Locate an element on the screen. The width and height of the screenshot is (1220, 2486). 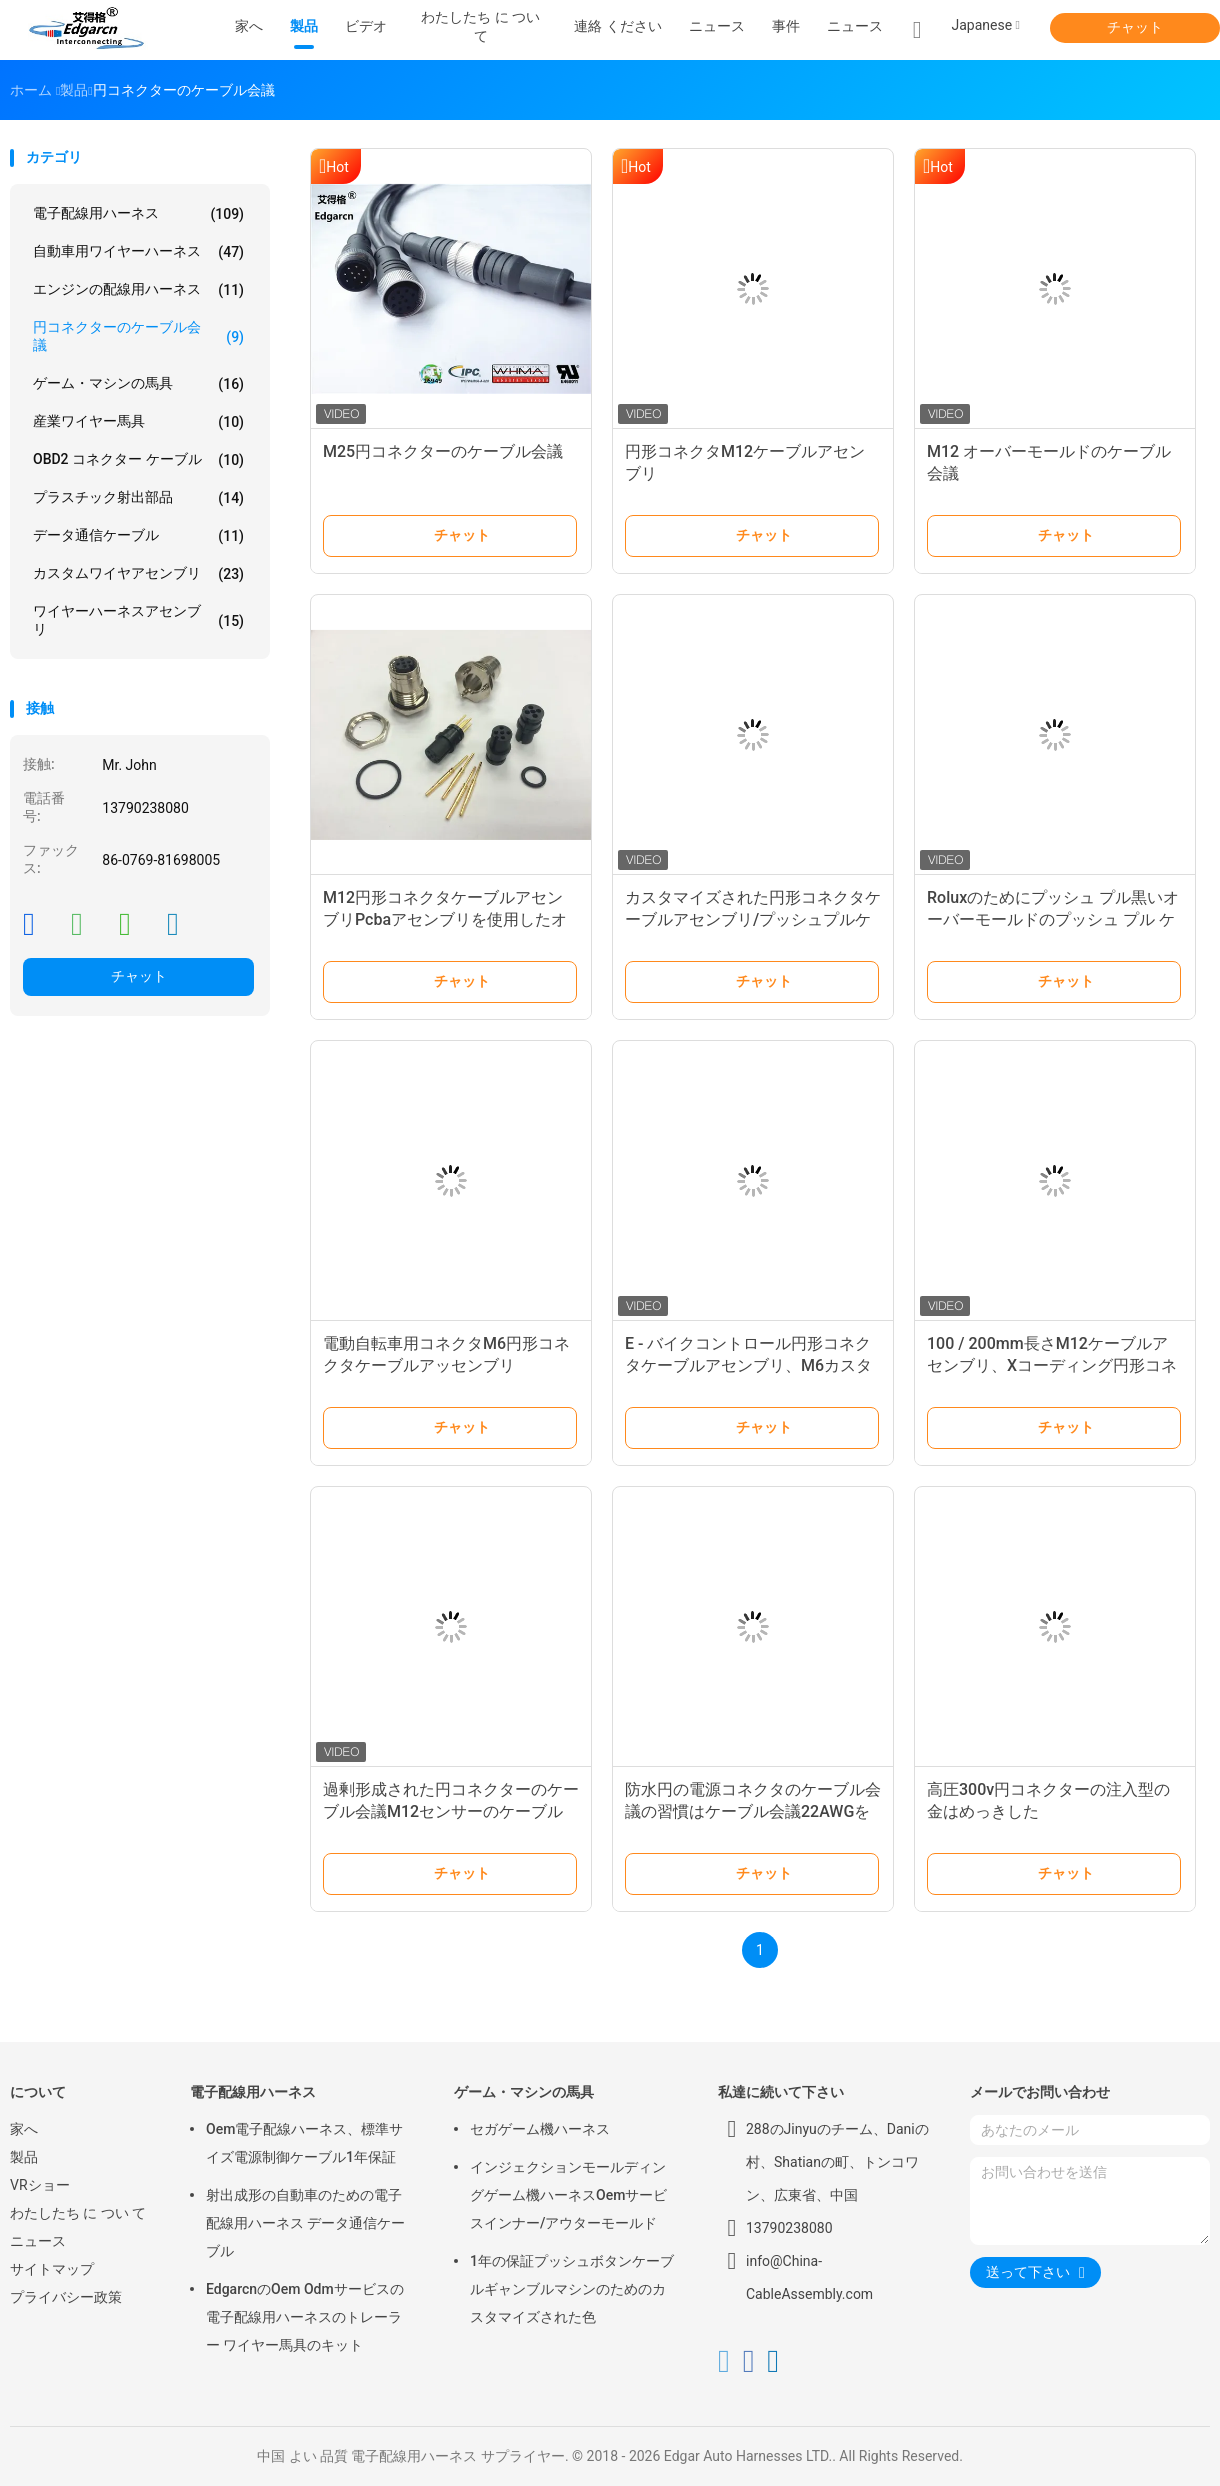
プラスチック射出部品 is located at coordinates (138, 498).